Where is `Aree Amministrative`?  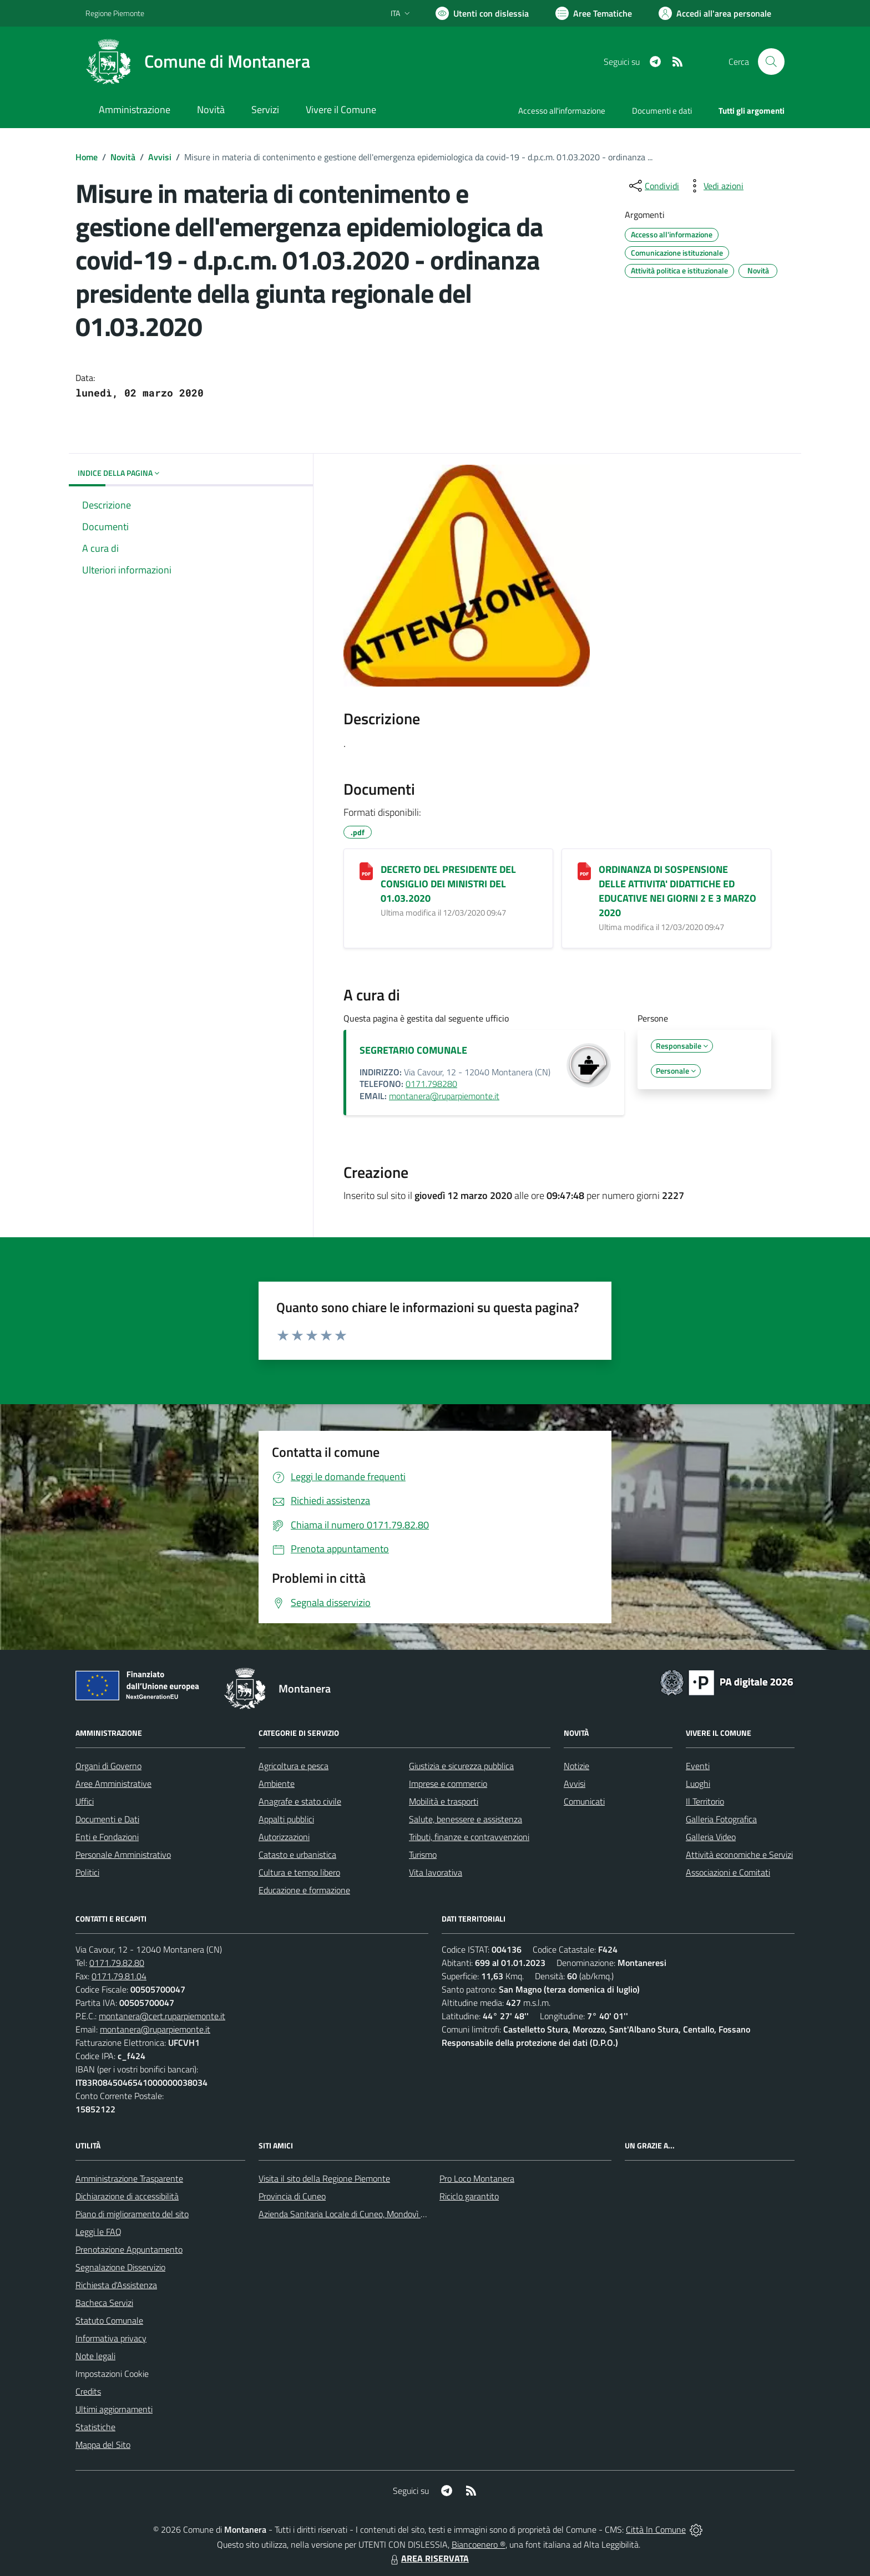
Aree Amministrative is located at coordinates (113, 1783).